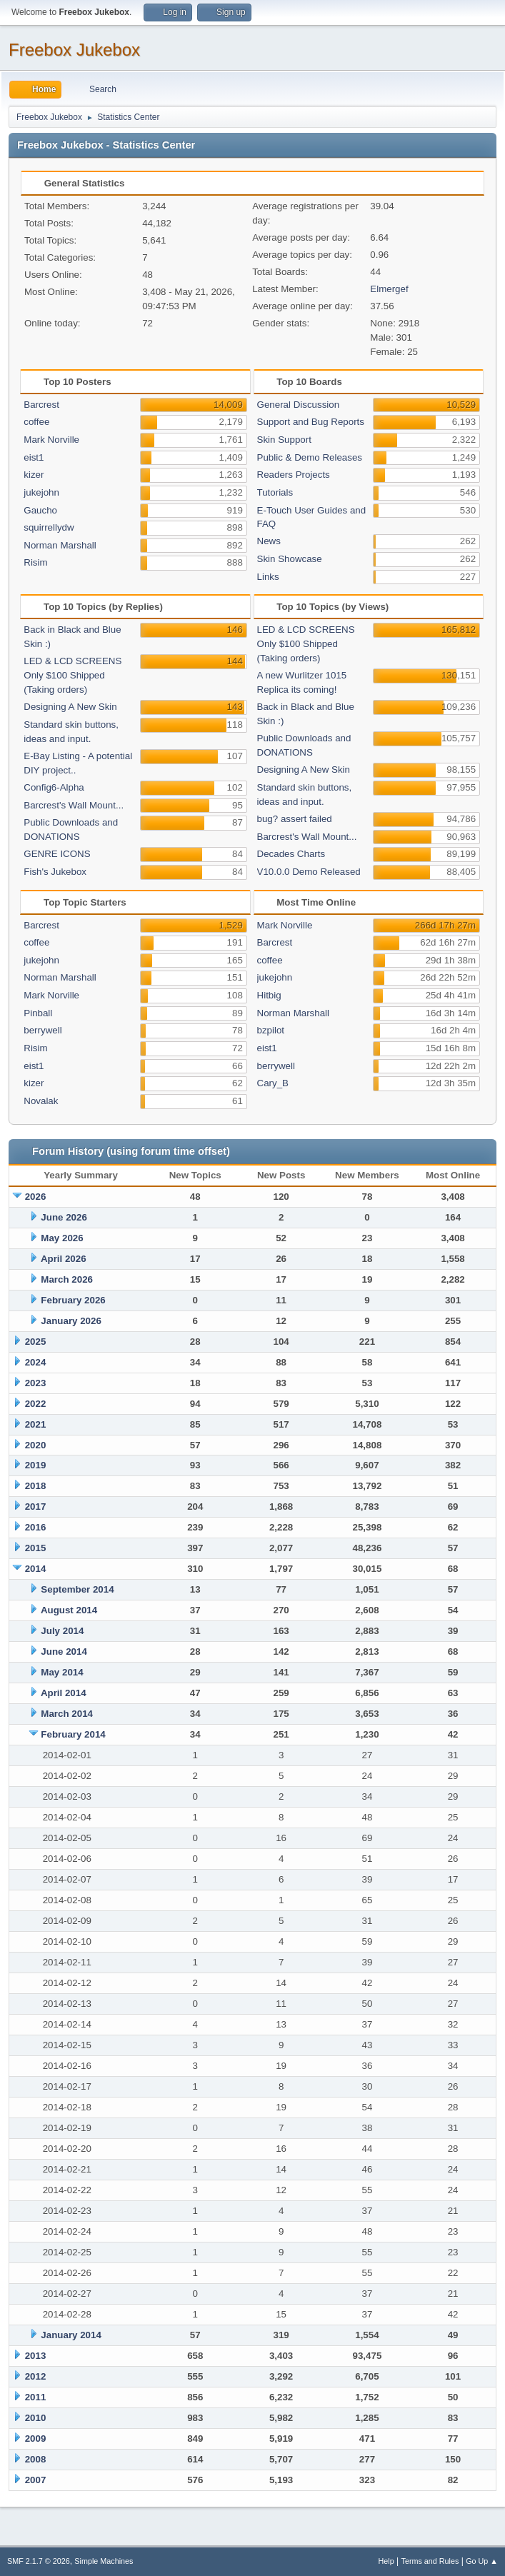  What do you see at coordinates (34, 474) in the screenshot?
I see `kizer` at bounding box center [34, 474].